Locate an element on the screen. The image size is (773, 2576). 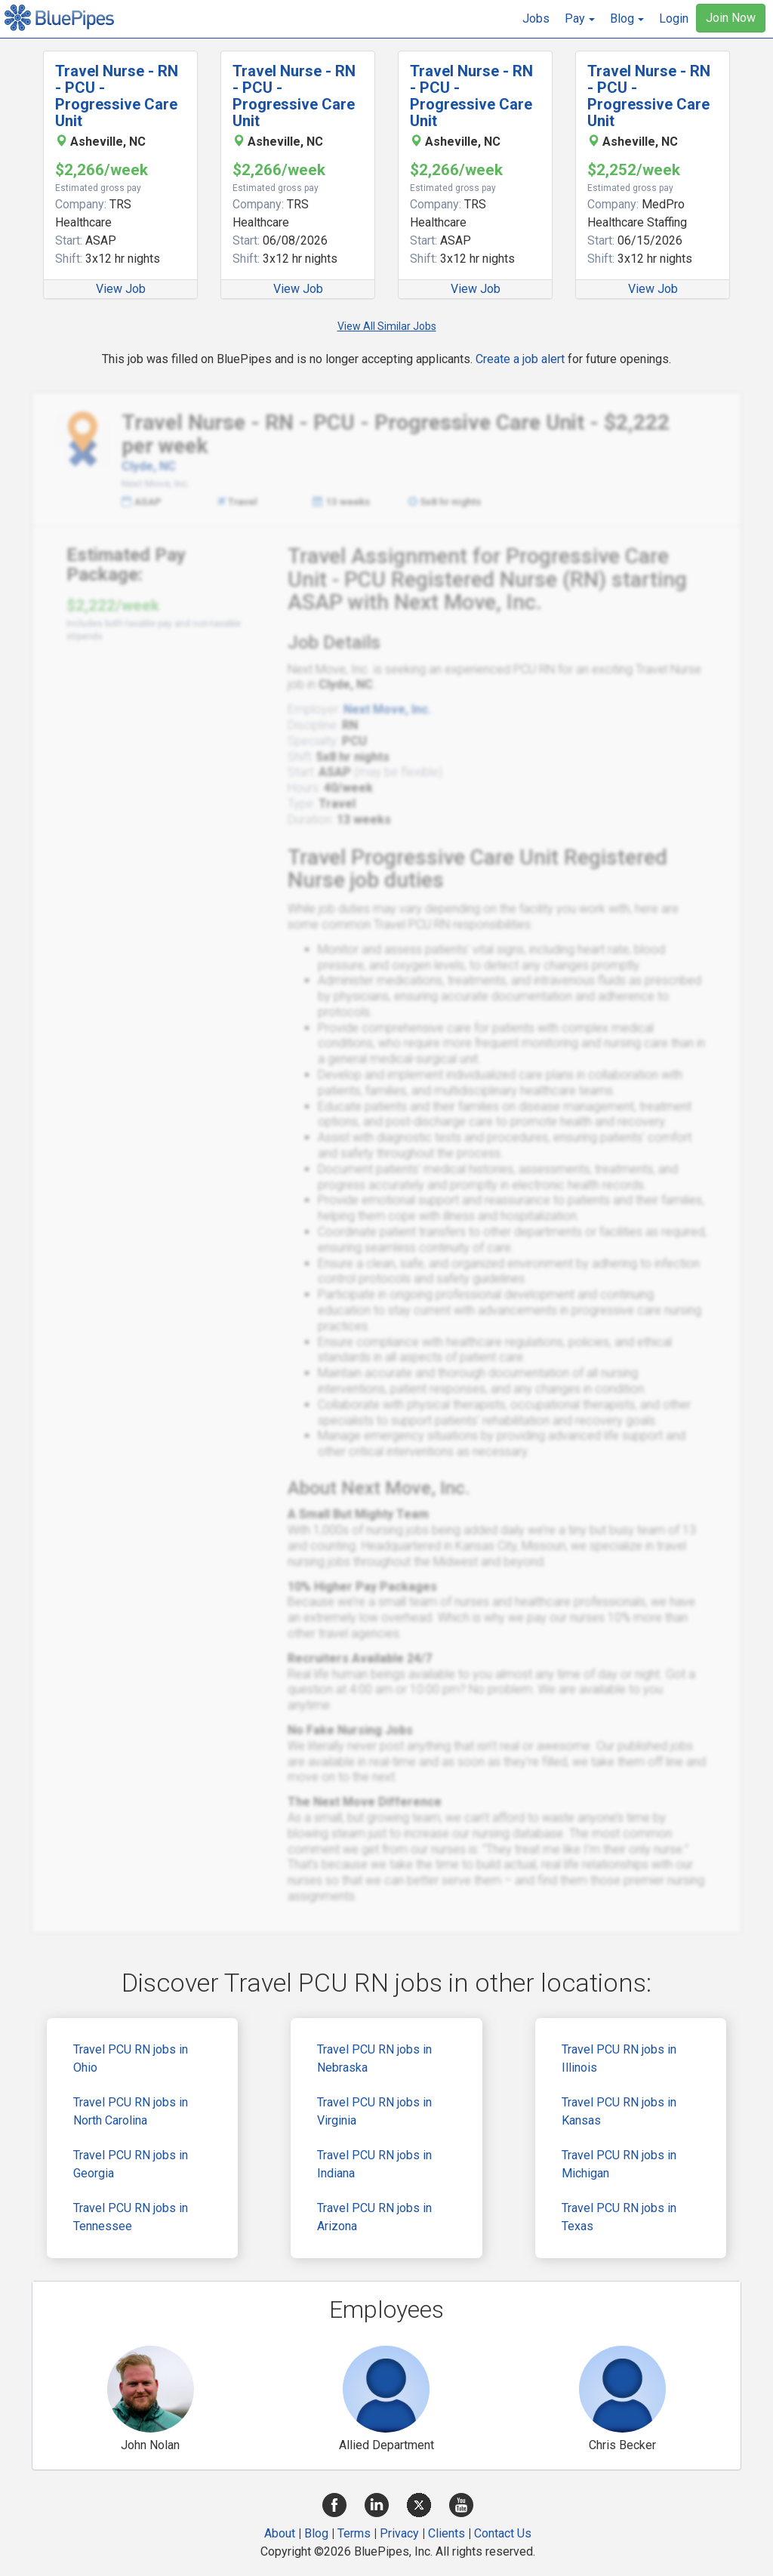
View All Similar Jobs is located at coordinates (386, 326).